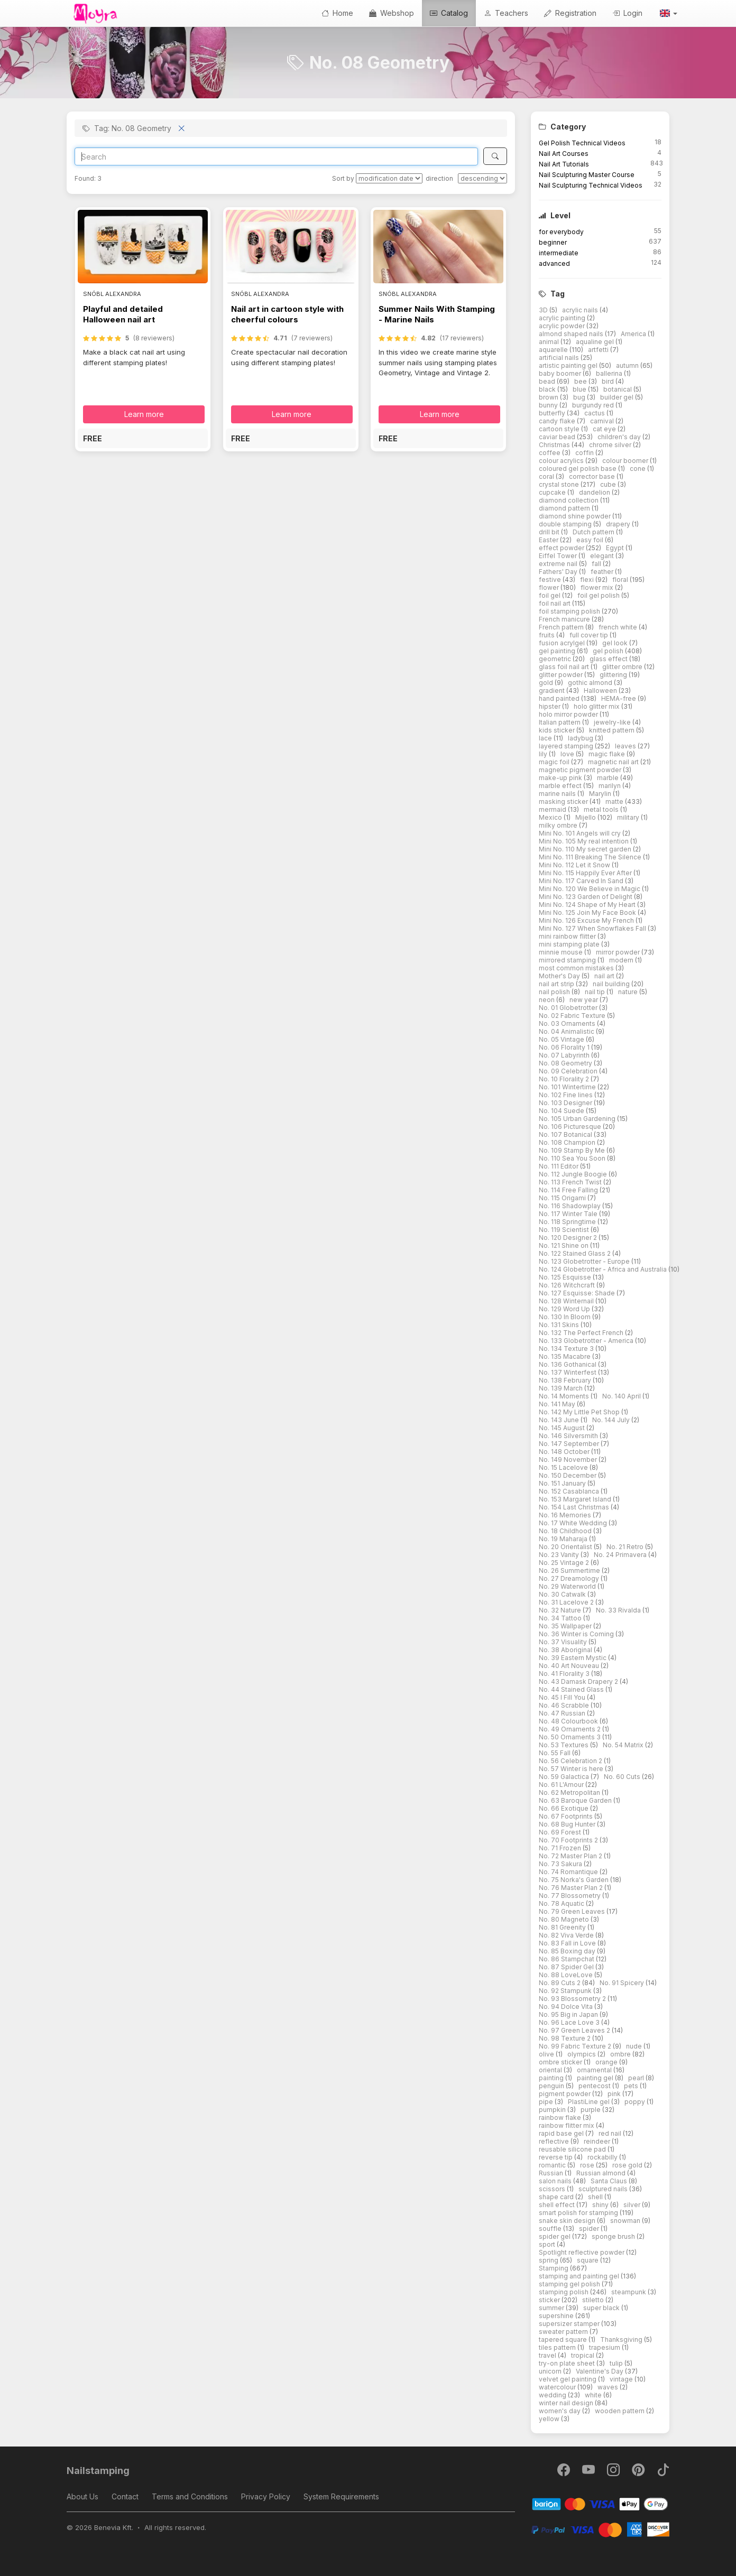  What do you see at coordinates (561, 952) in the screenshot?
I see `minnie mouse [button]` at bounding box center [561, 952].